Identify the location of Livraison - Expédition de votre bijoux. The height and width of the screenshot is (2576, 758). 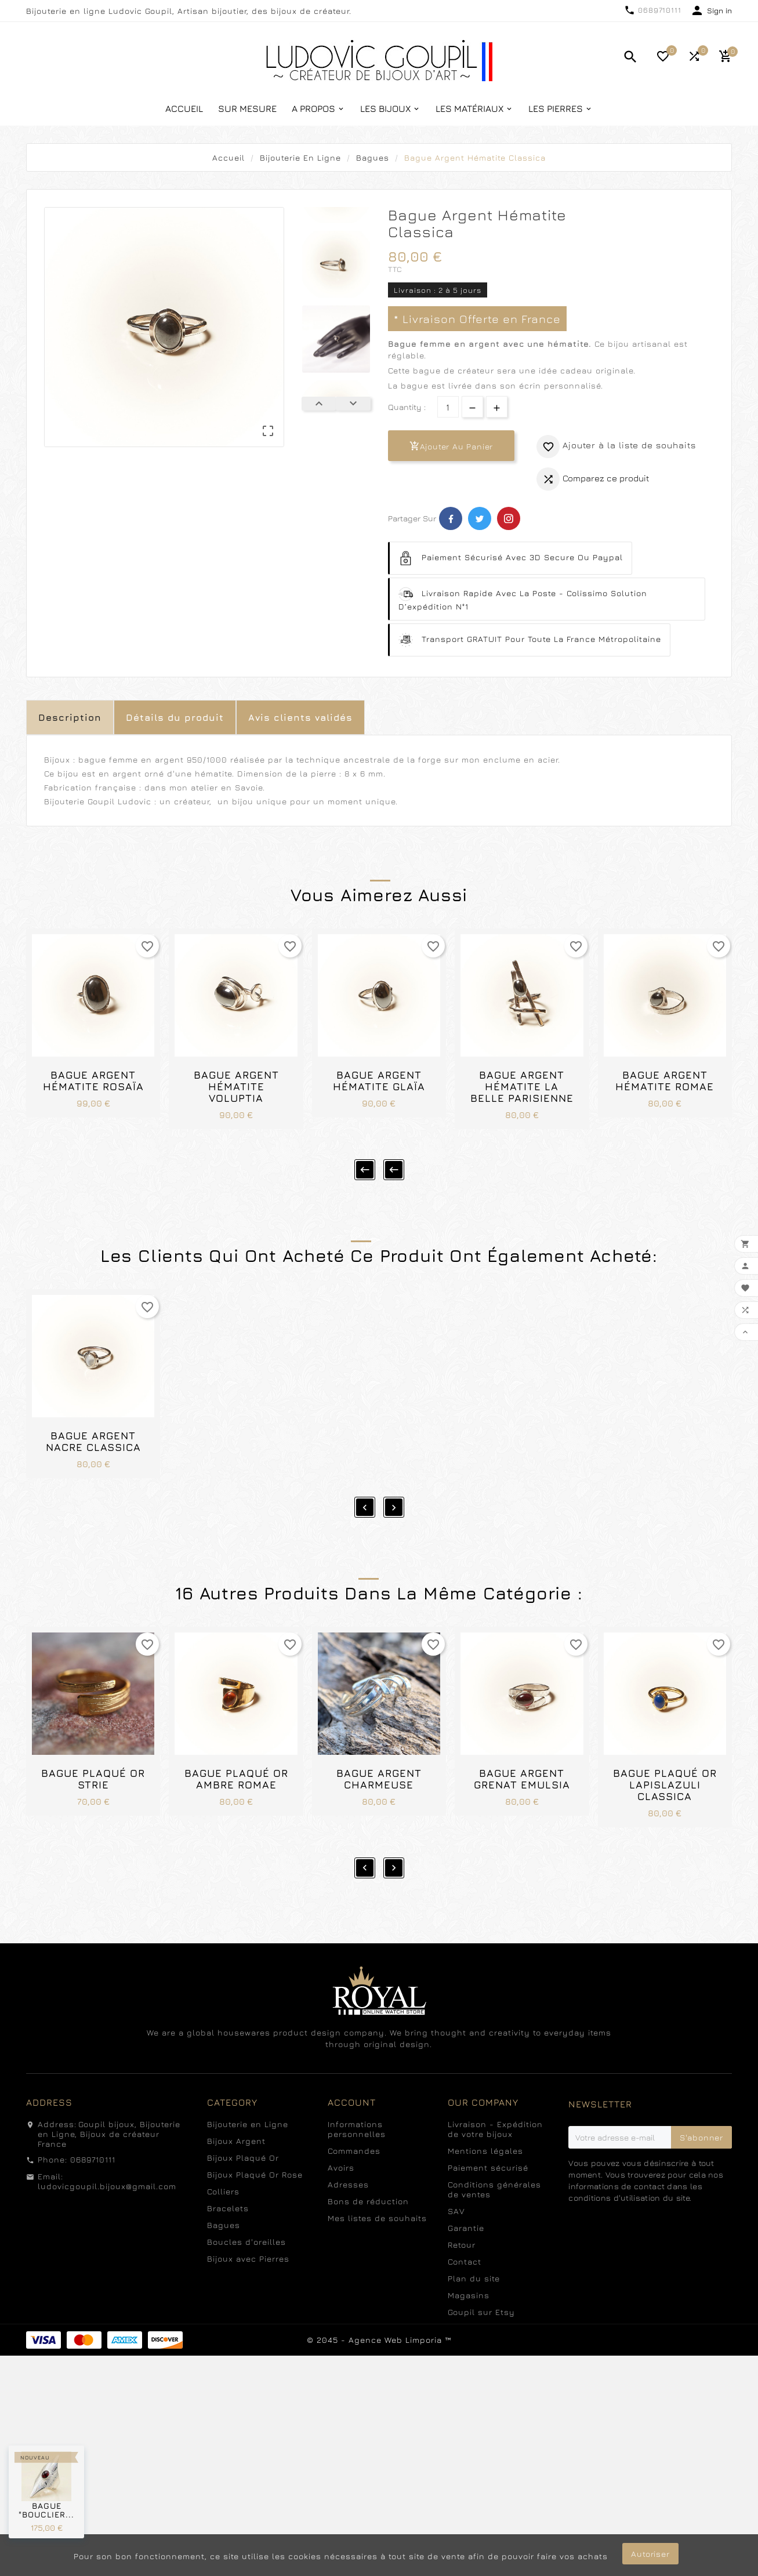
(495, 2090).